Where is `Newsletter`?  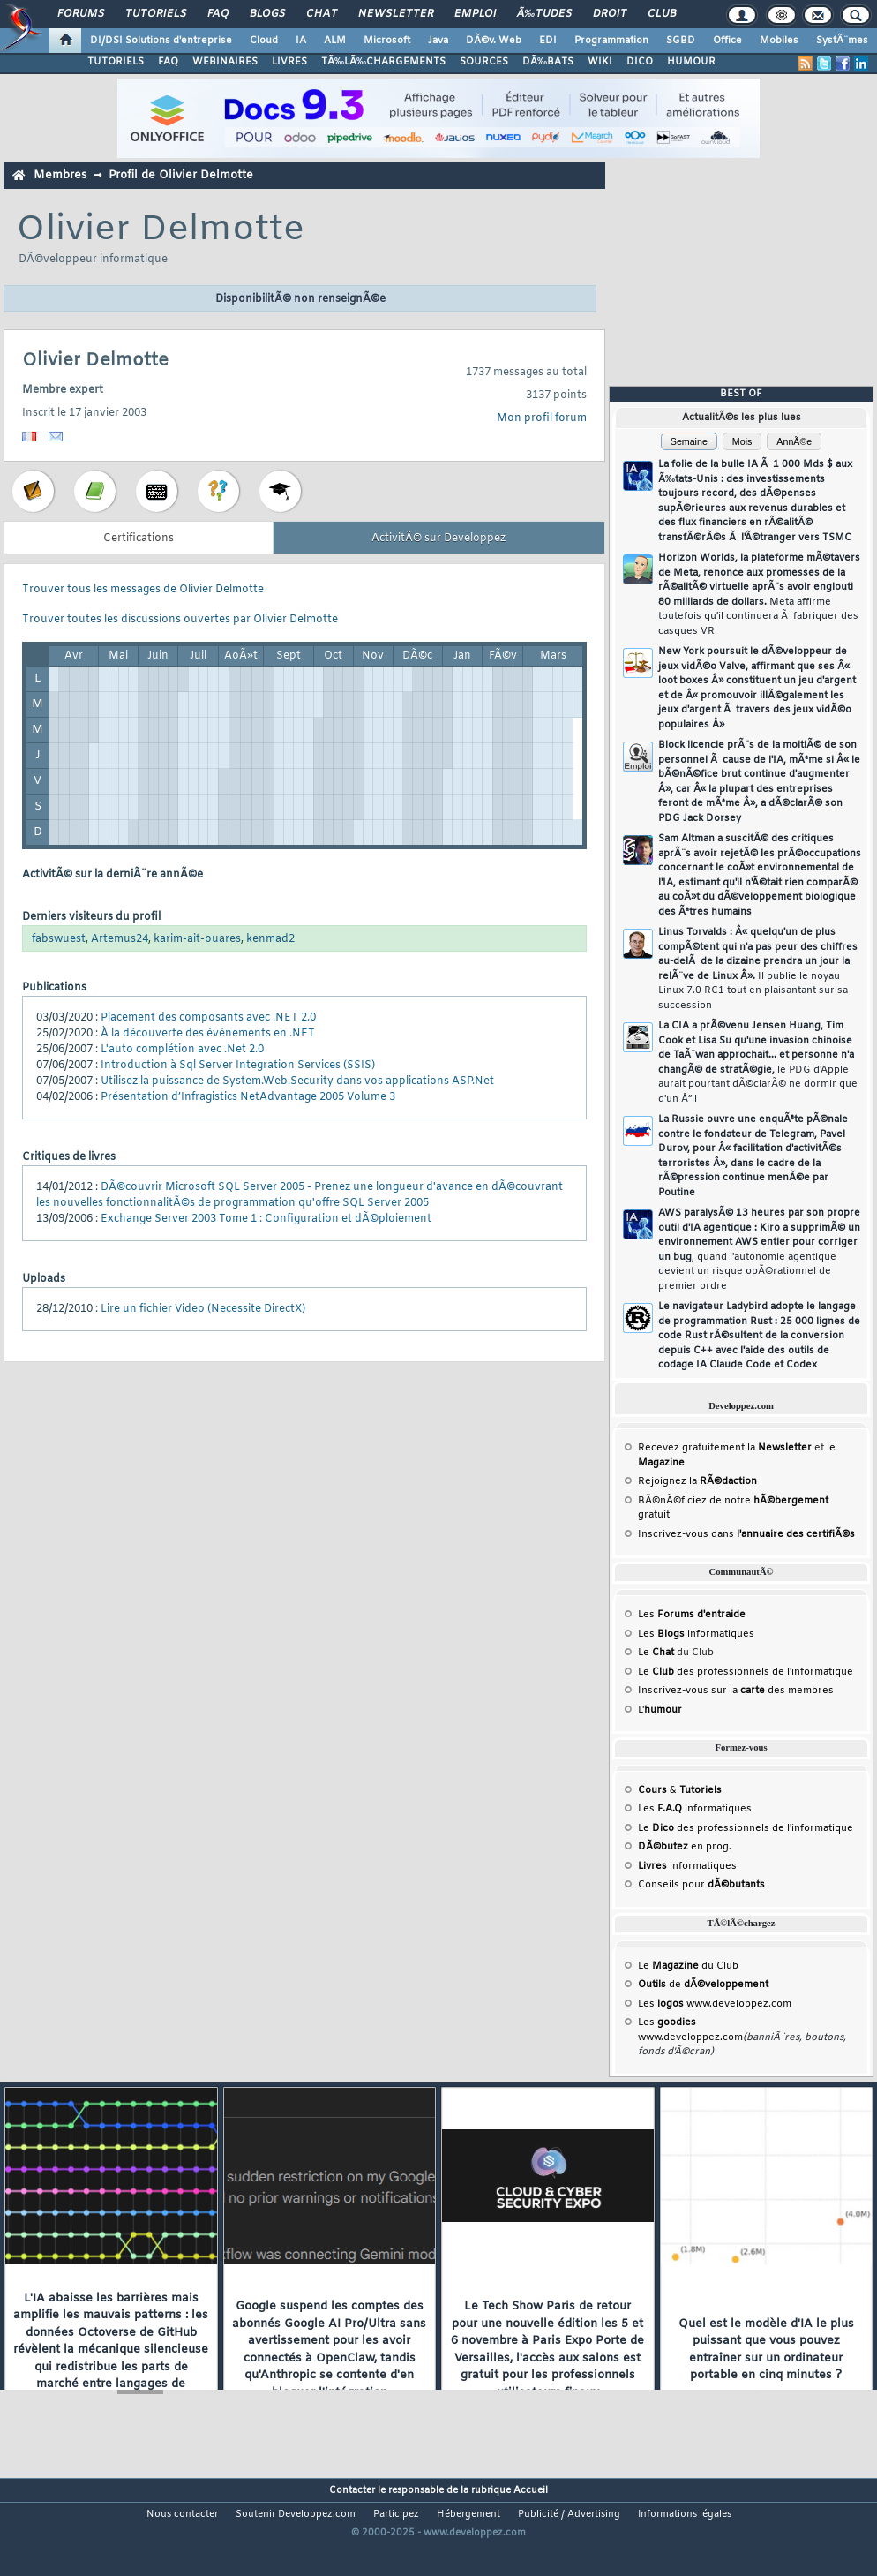
Newsletter is located at coordinates (395, 14).